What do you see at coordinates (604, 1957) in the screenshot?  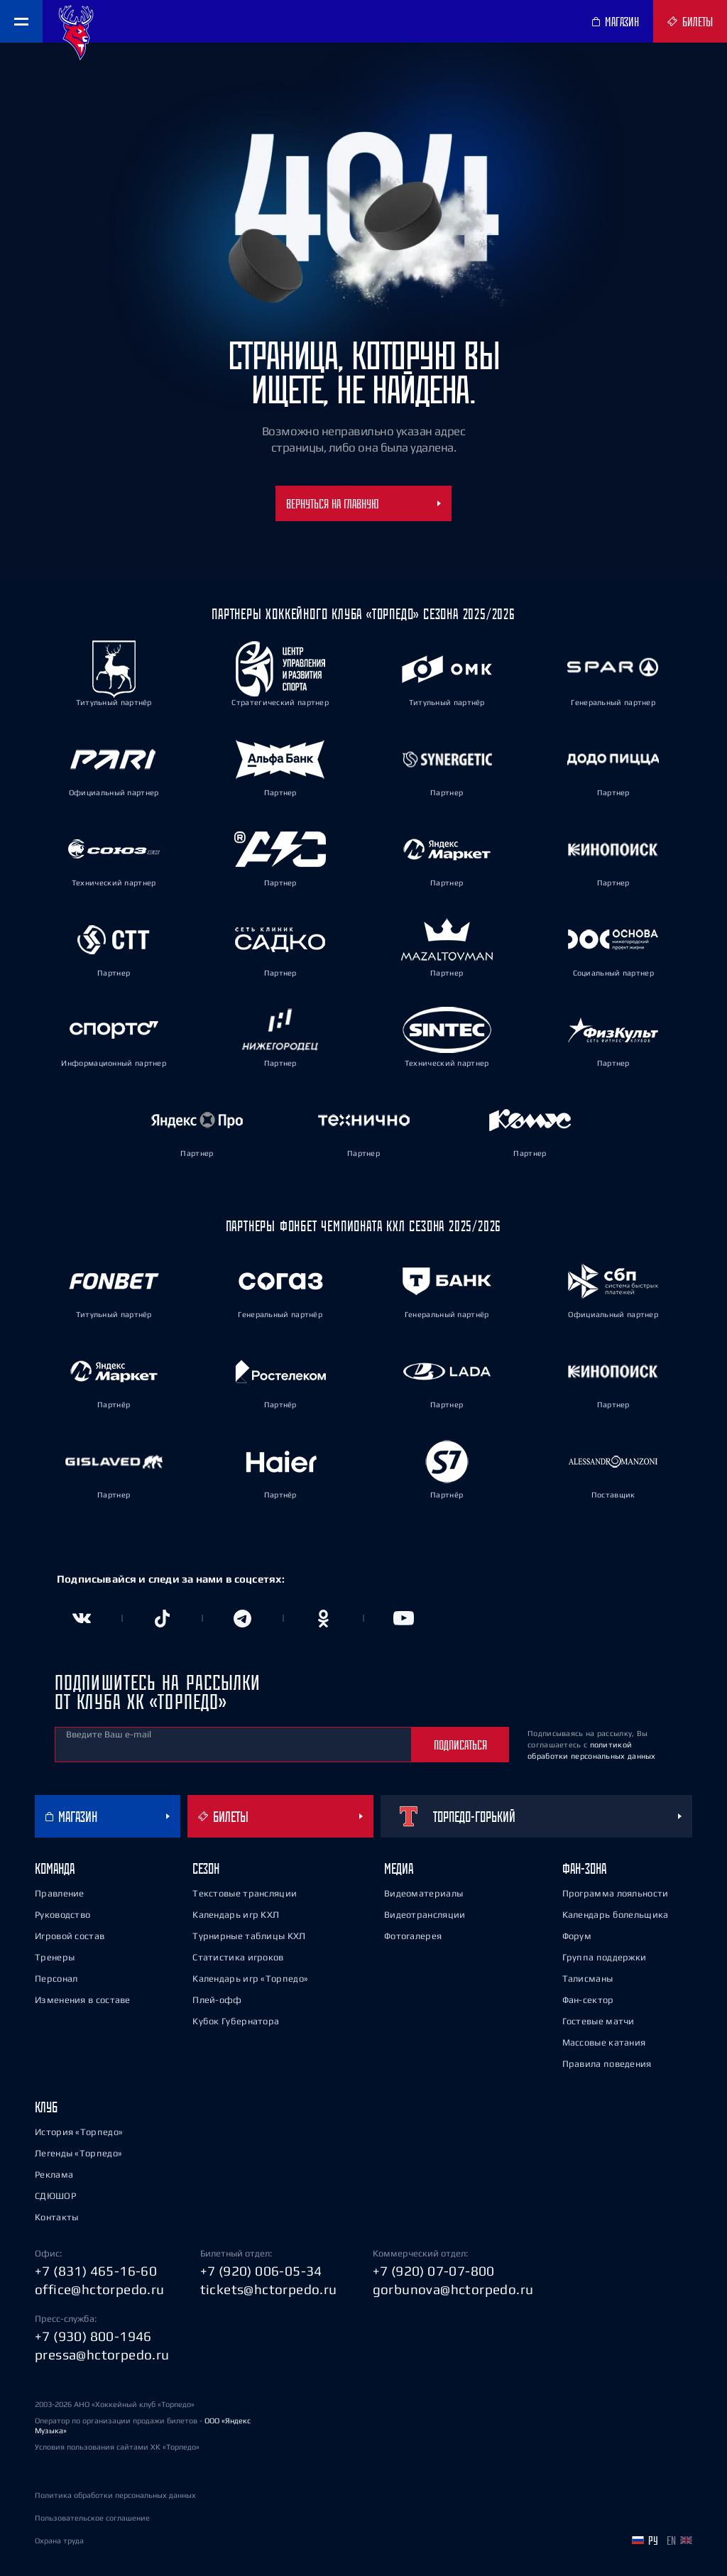 I see `Группа поддержки` at bounding box center [604, 1957].